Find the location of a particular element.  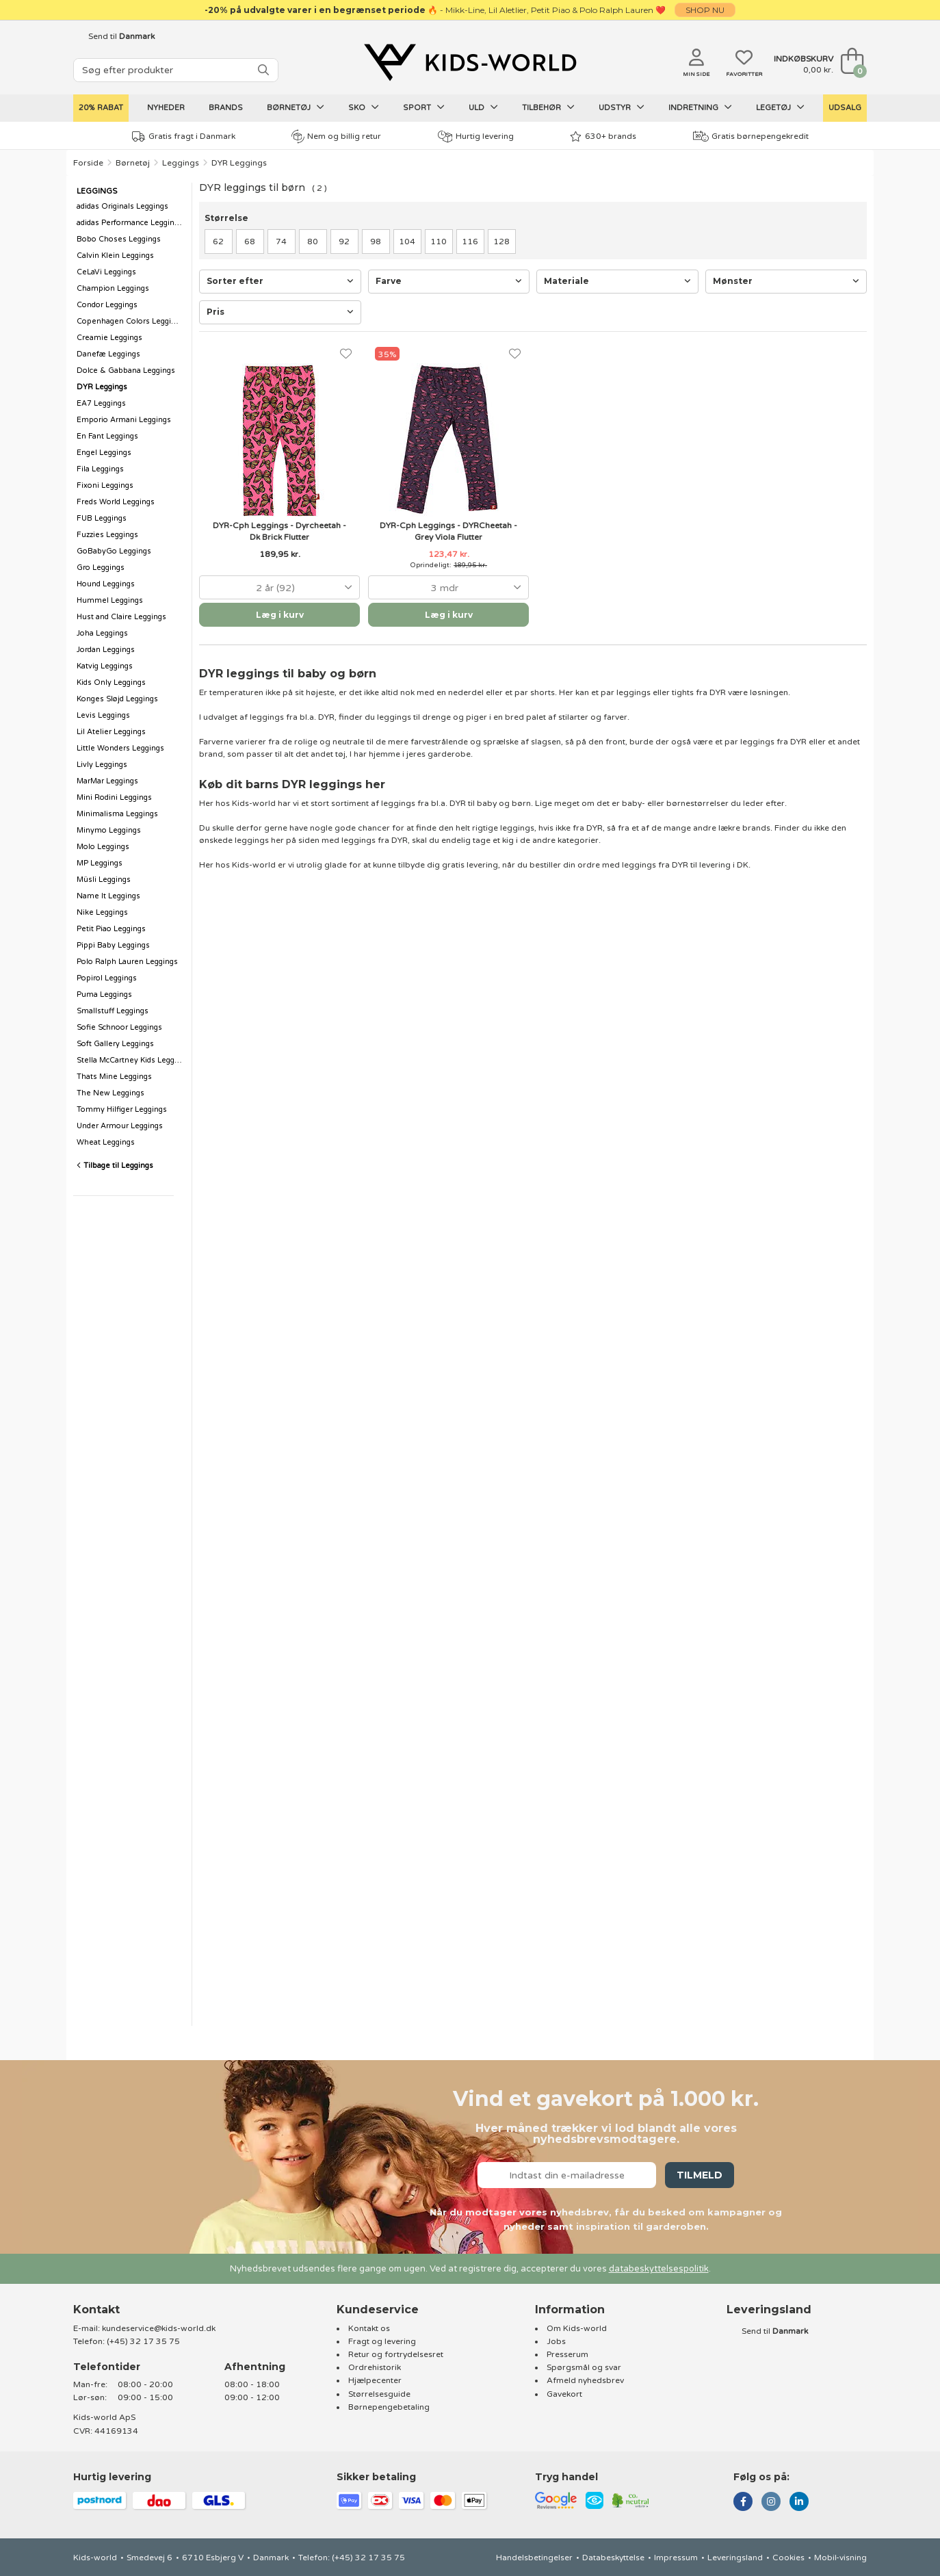

Kids Only Leggings is located at coordinates (111, 682).